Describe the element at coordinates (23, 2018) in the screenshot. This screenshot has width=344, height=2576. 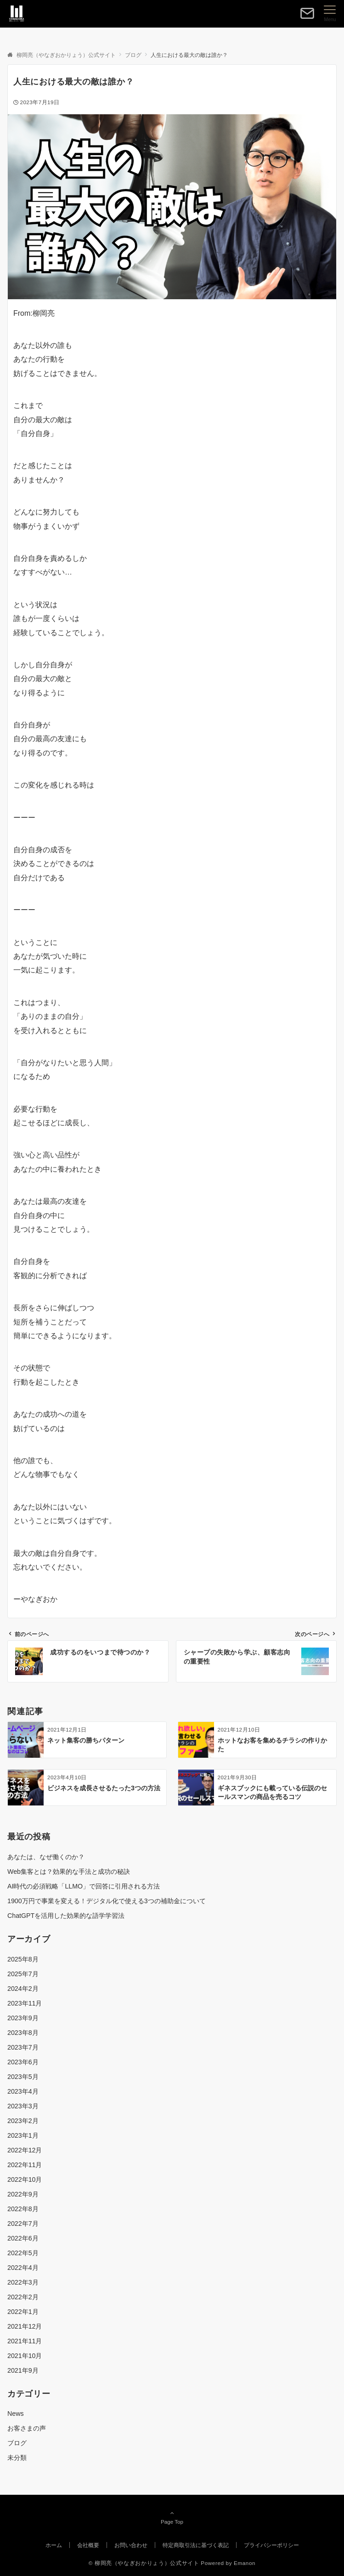
I see `2023年9月` at that location.